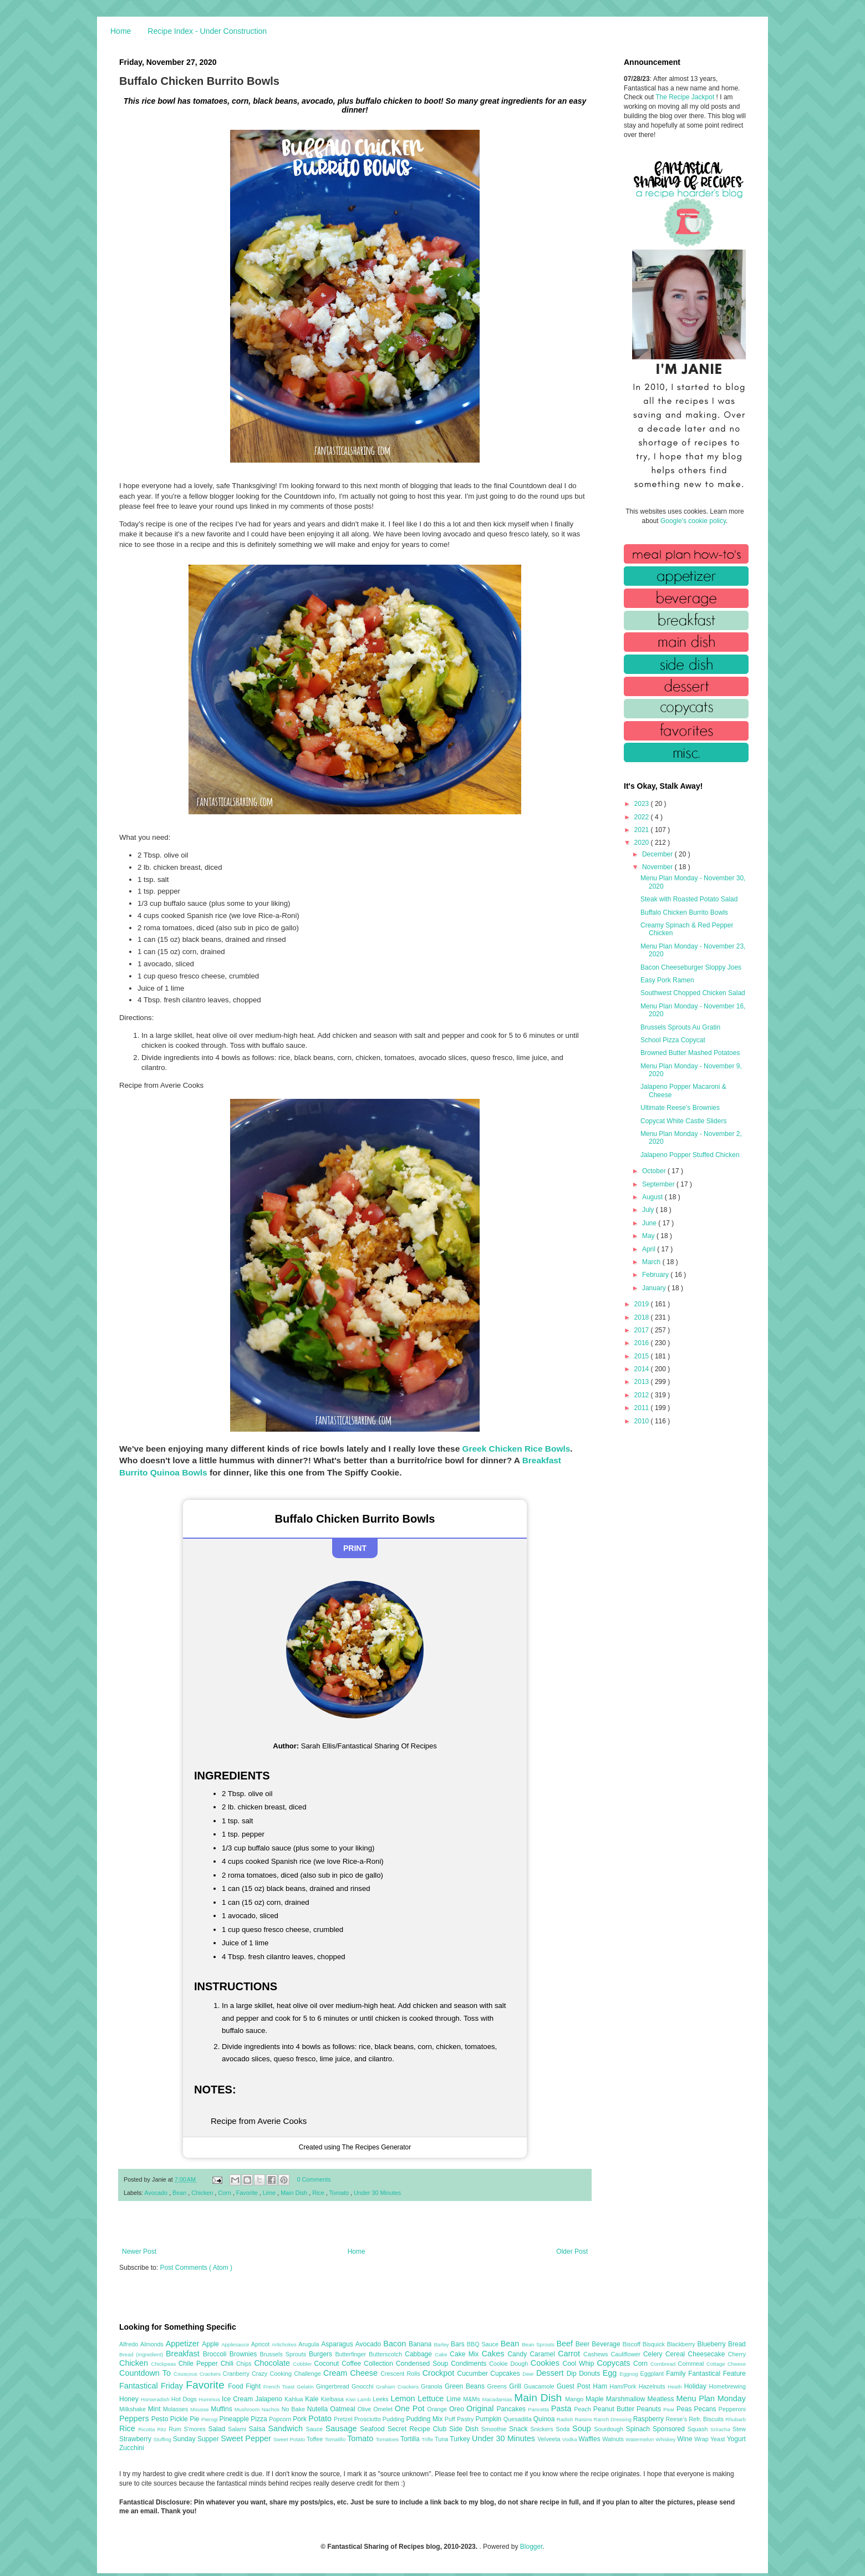  What do you see at coordinates (472, 2399) in the screenshot?
I see `M&Ms` at bounding box center [472, 2399].